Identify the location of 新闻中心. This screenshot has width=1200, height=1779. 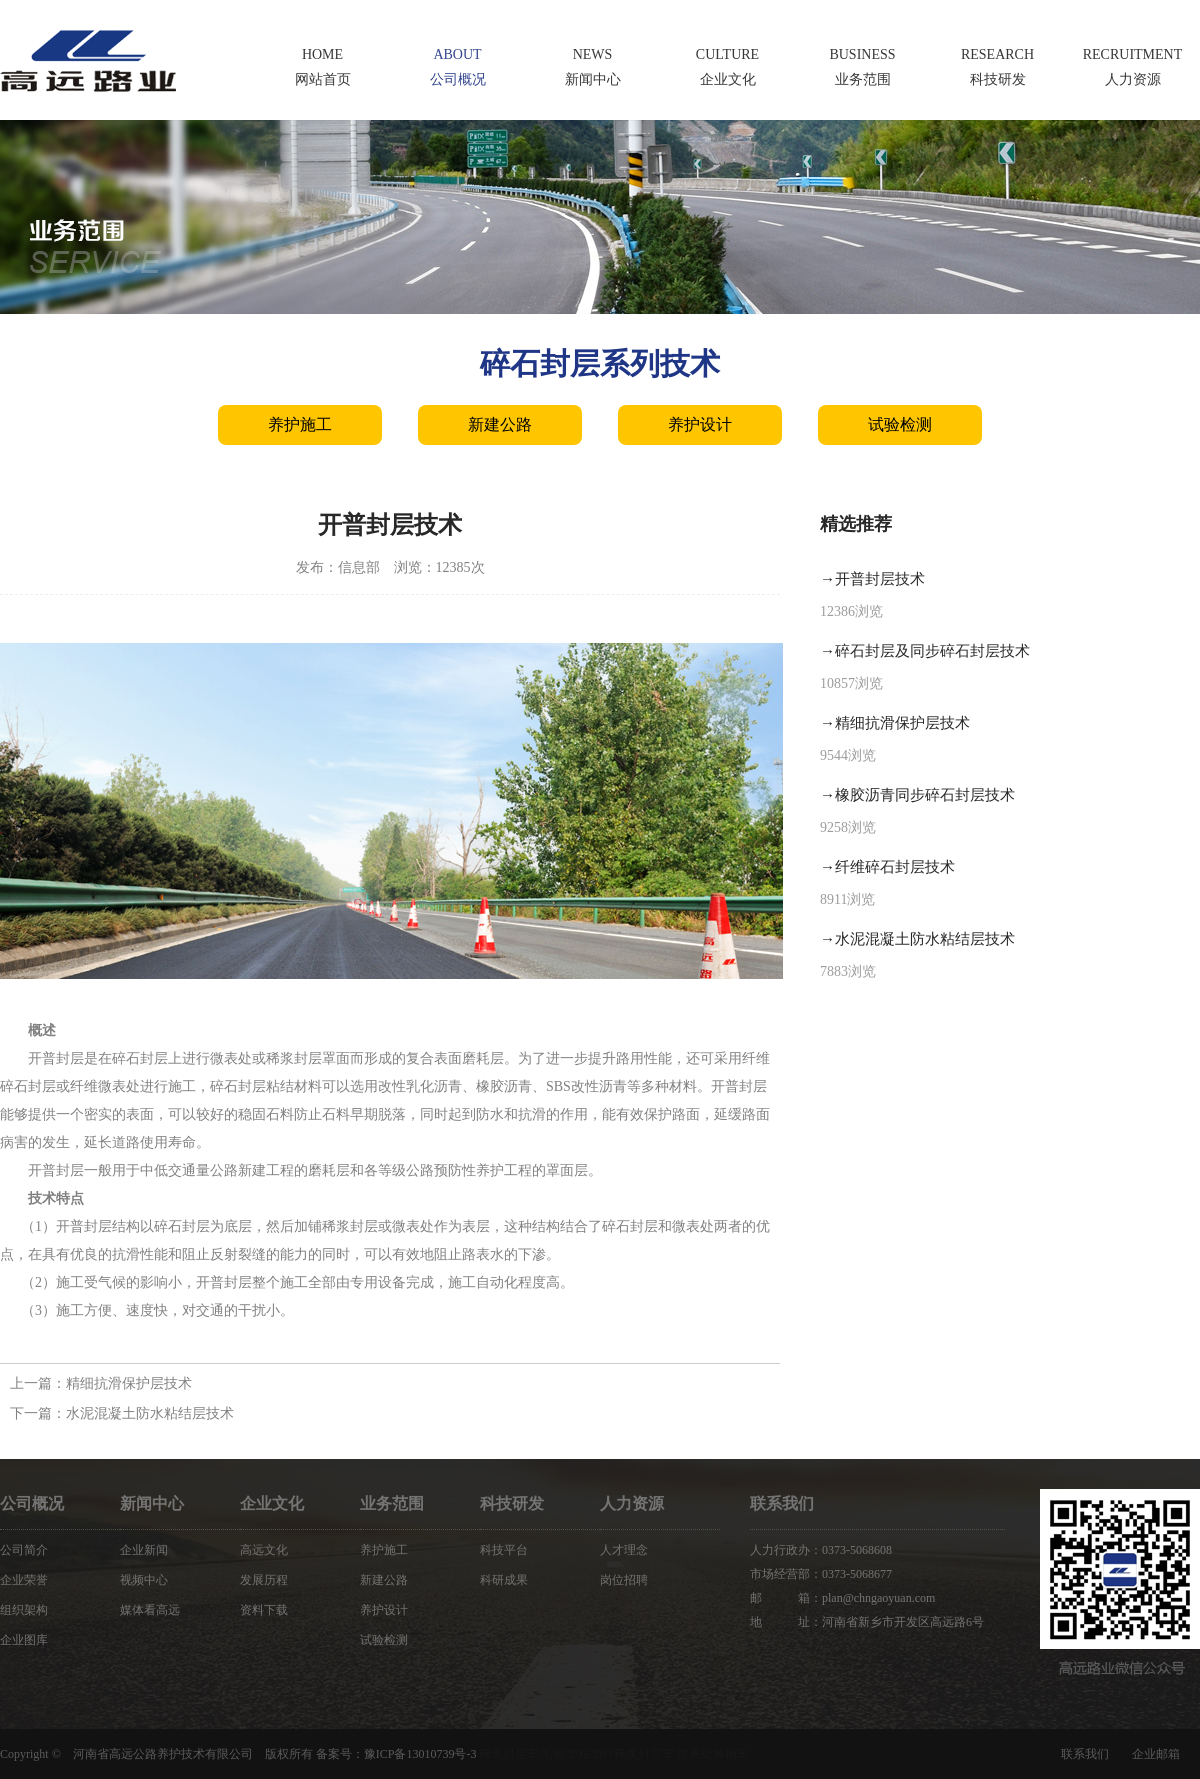
(152, 1503).